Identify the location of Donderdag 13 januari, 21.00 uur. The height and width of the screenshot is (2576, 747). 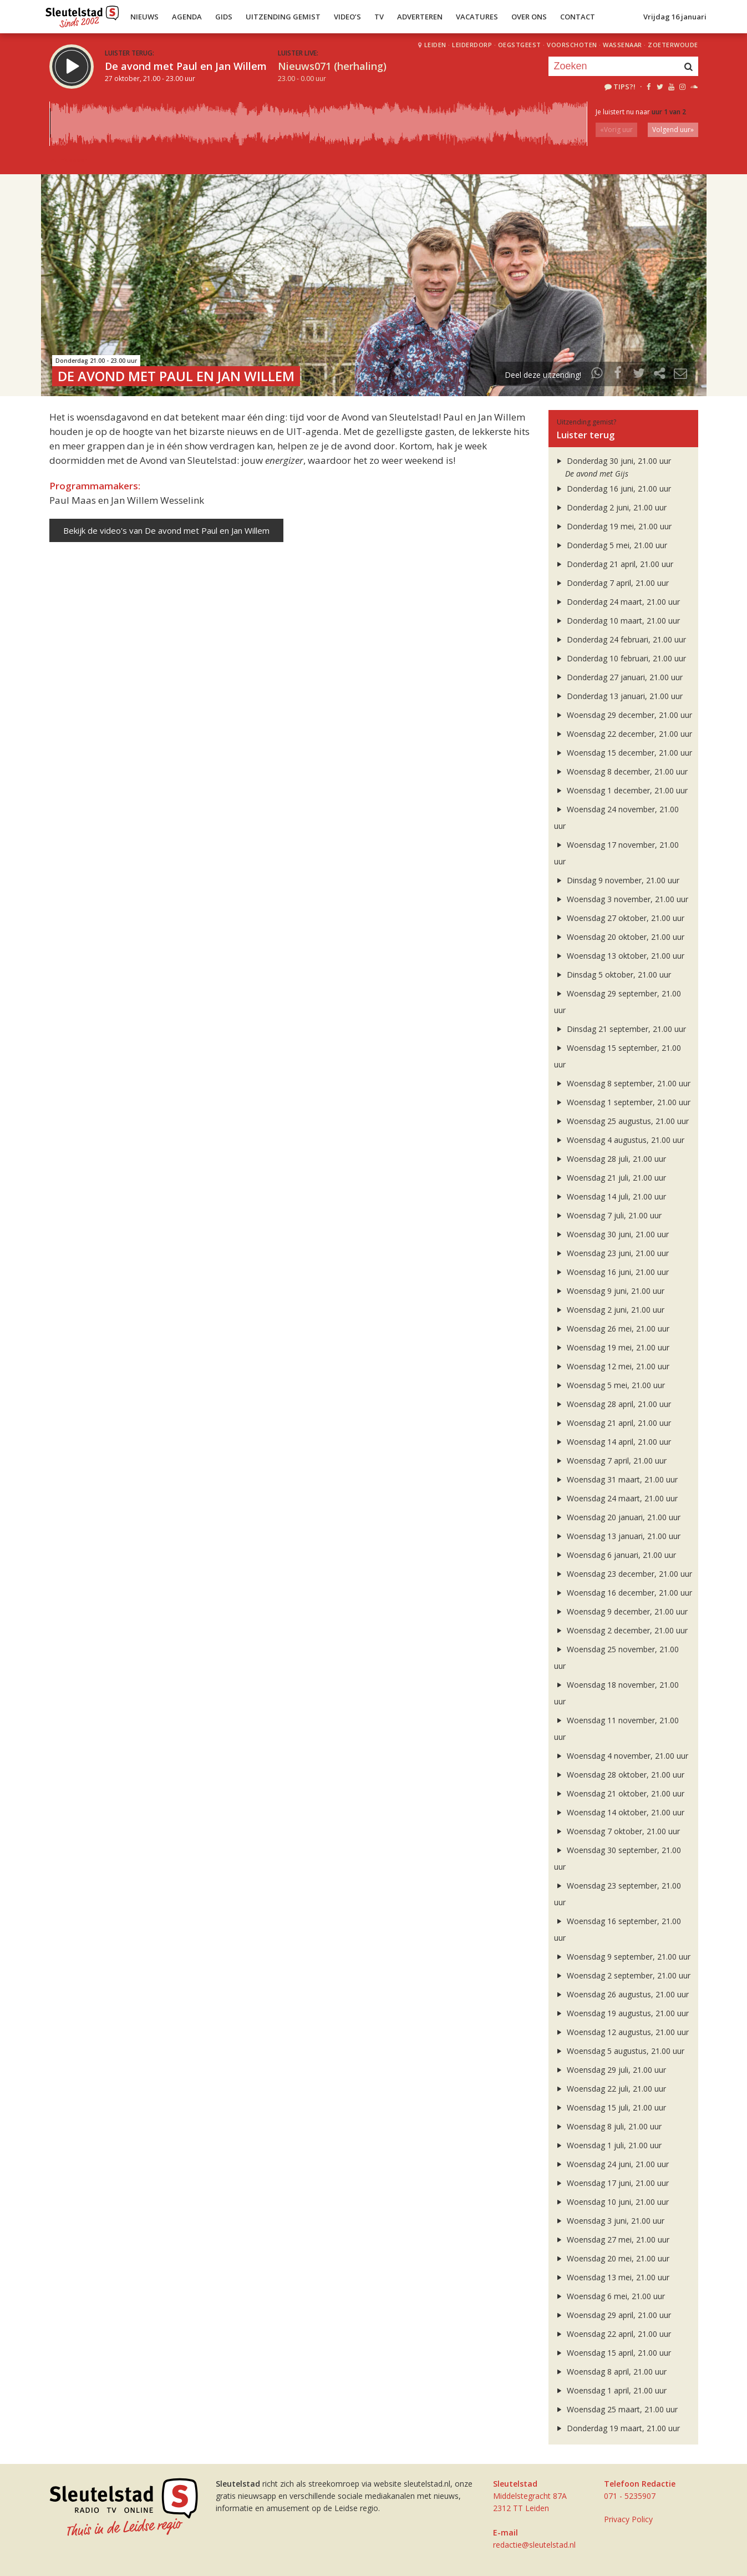
(618, 696).